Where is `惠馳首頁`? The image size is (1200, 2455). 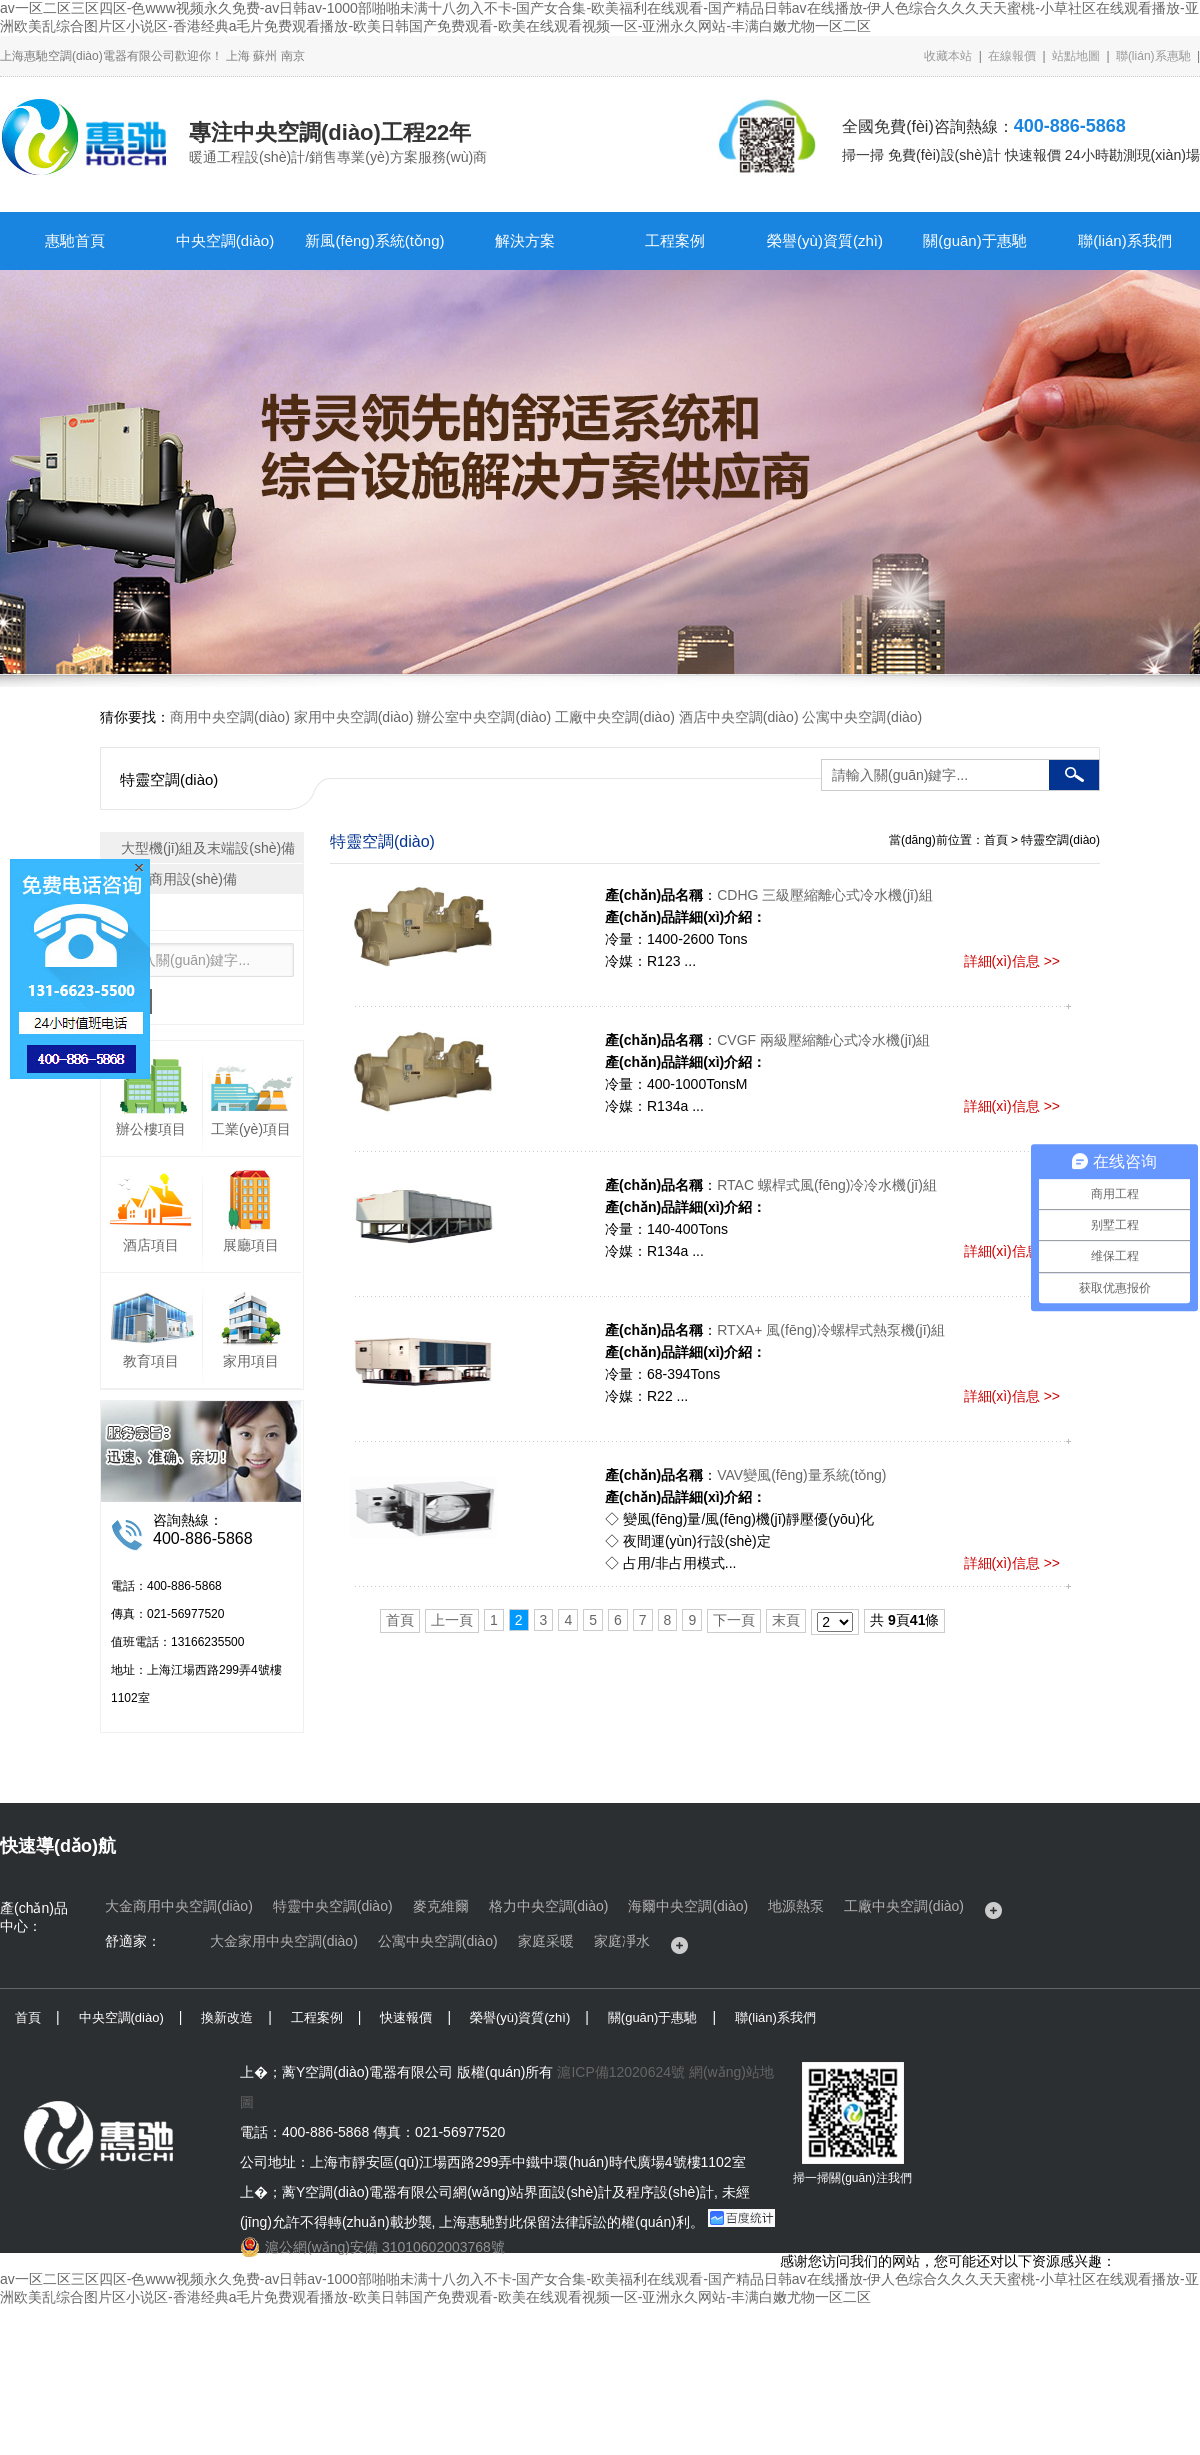
惠馳首頁 is located at coordinates (75, 240).